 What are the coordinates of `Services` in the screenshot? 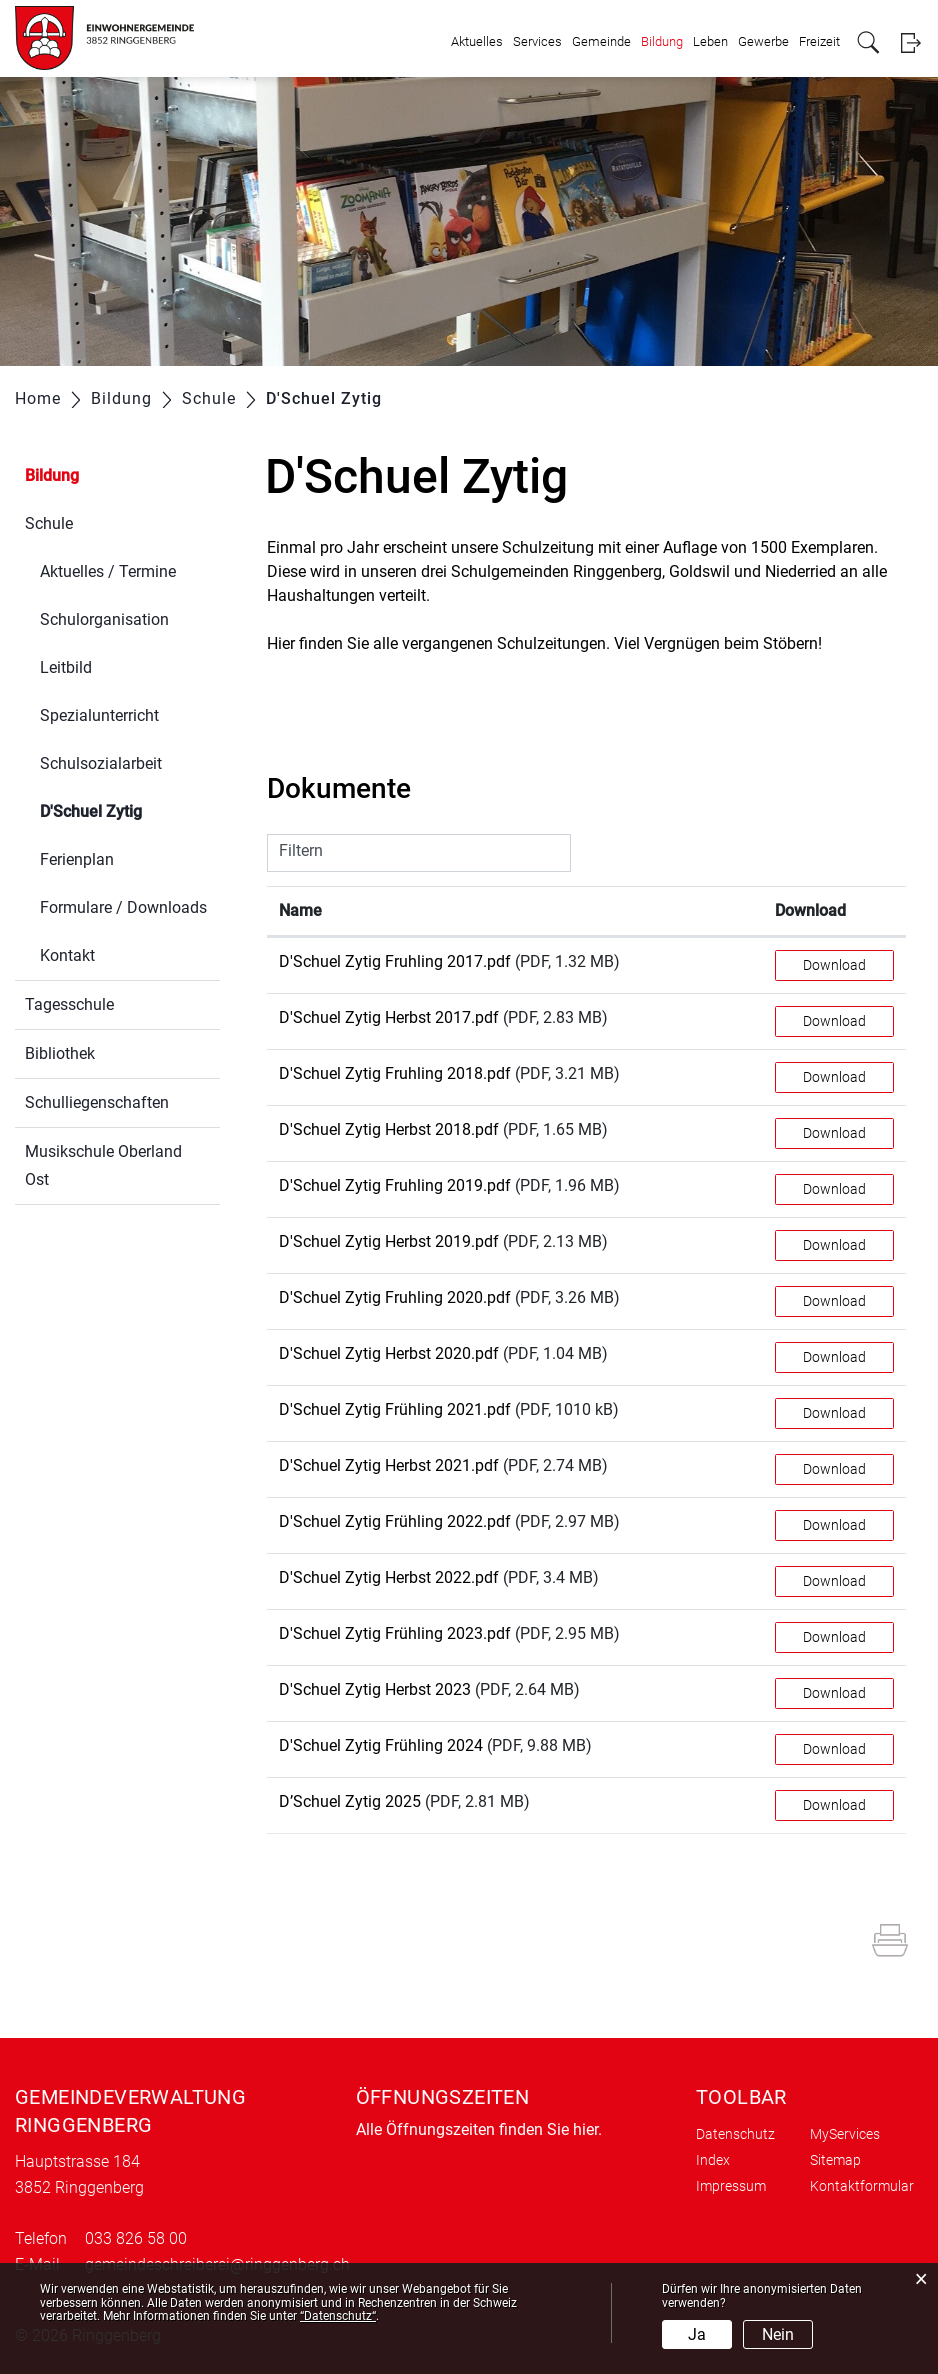 It's located at (537, 41).